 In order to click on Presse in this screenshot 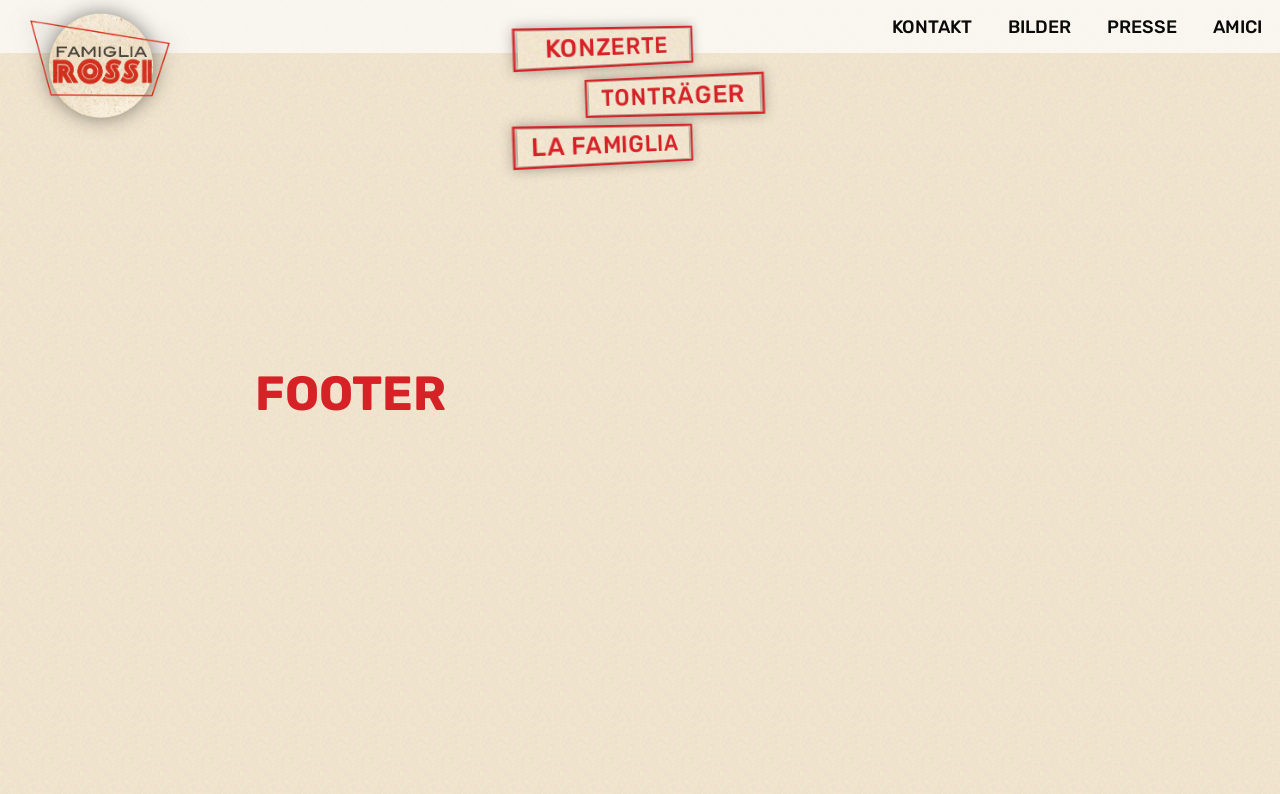, I will do `click(1142, 27)`.